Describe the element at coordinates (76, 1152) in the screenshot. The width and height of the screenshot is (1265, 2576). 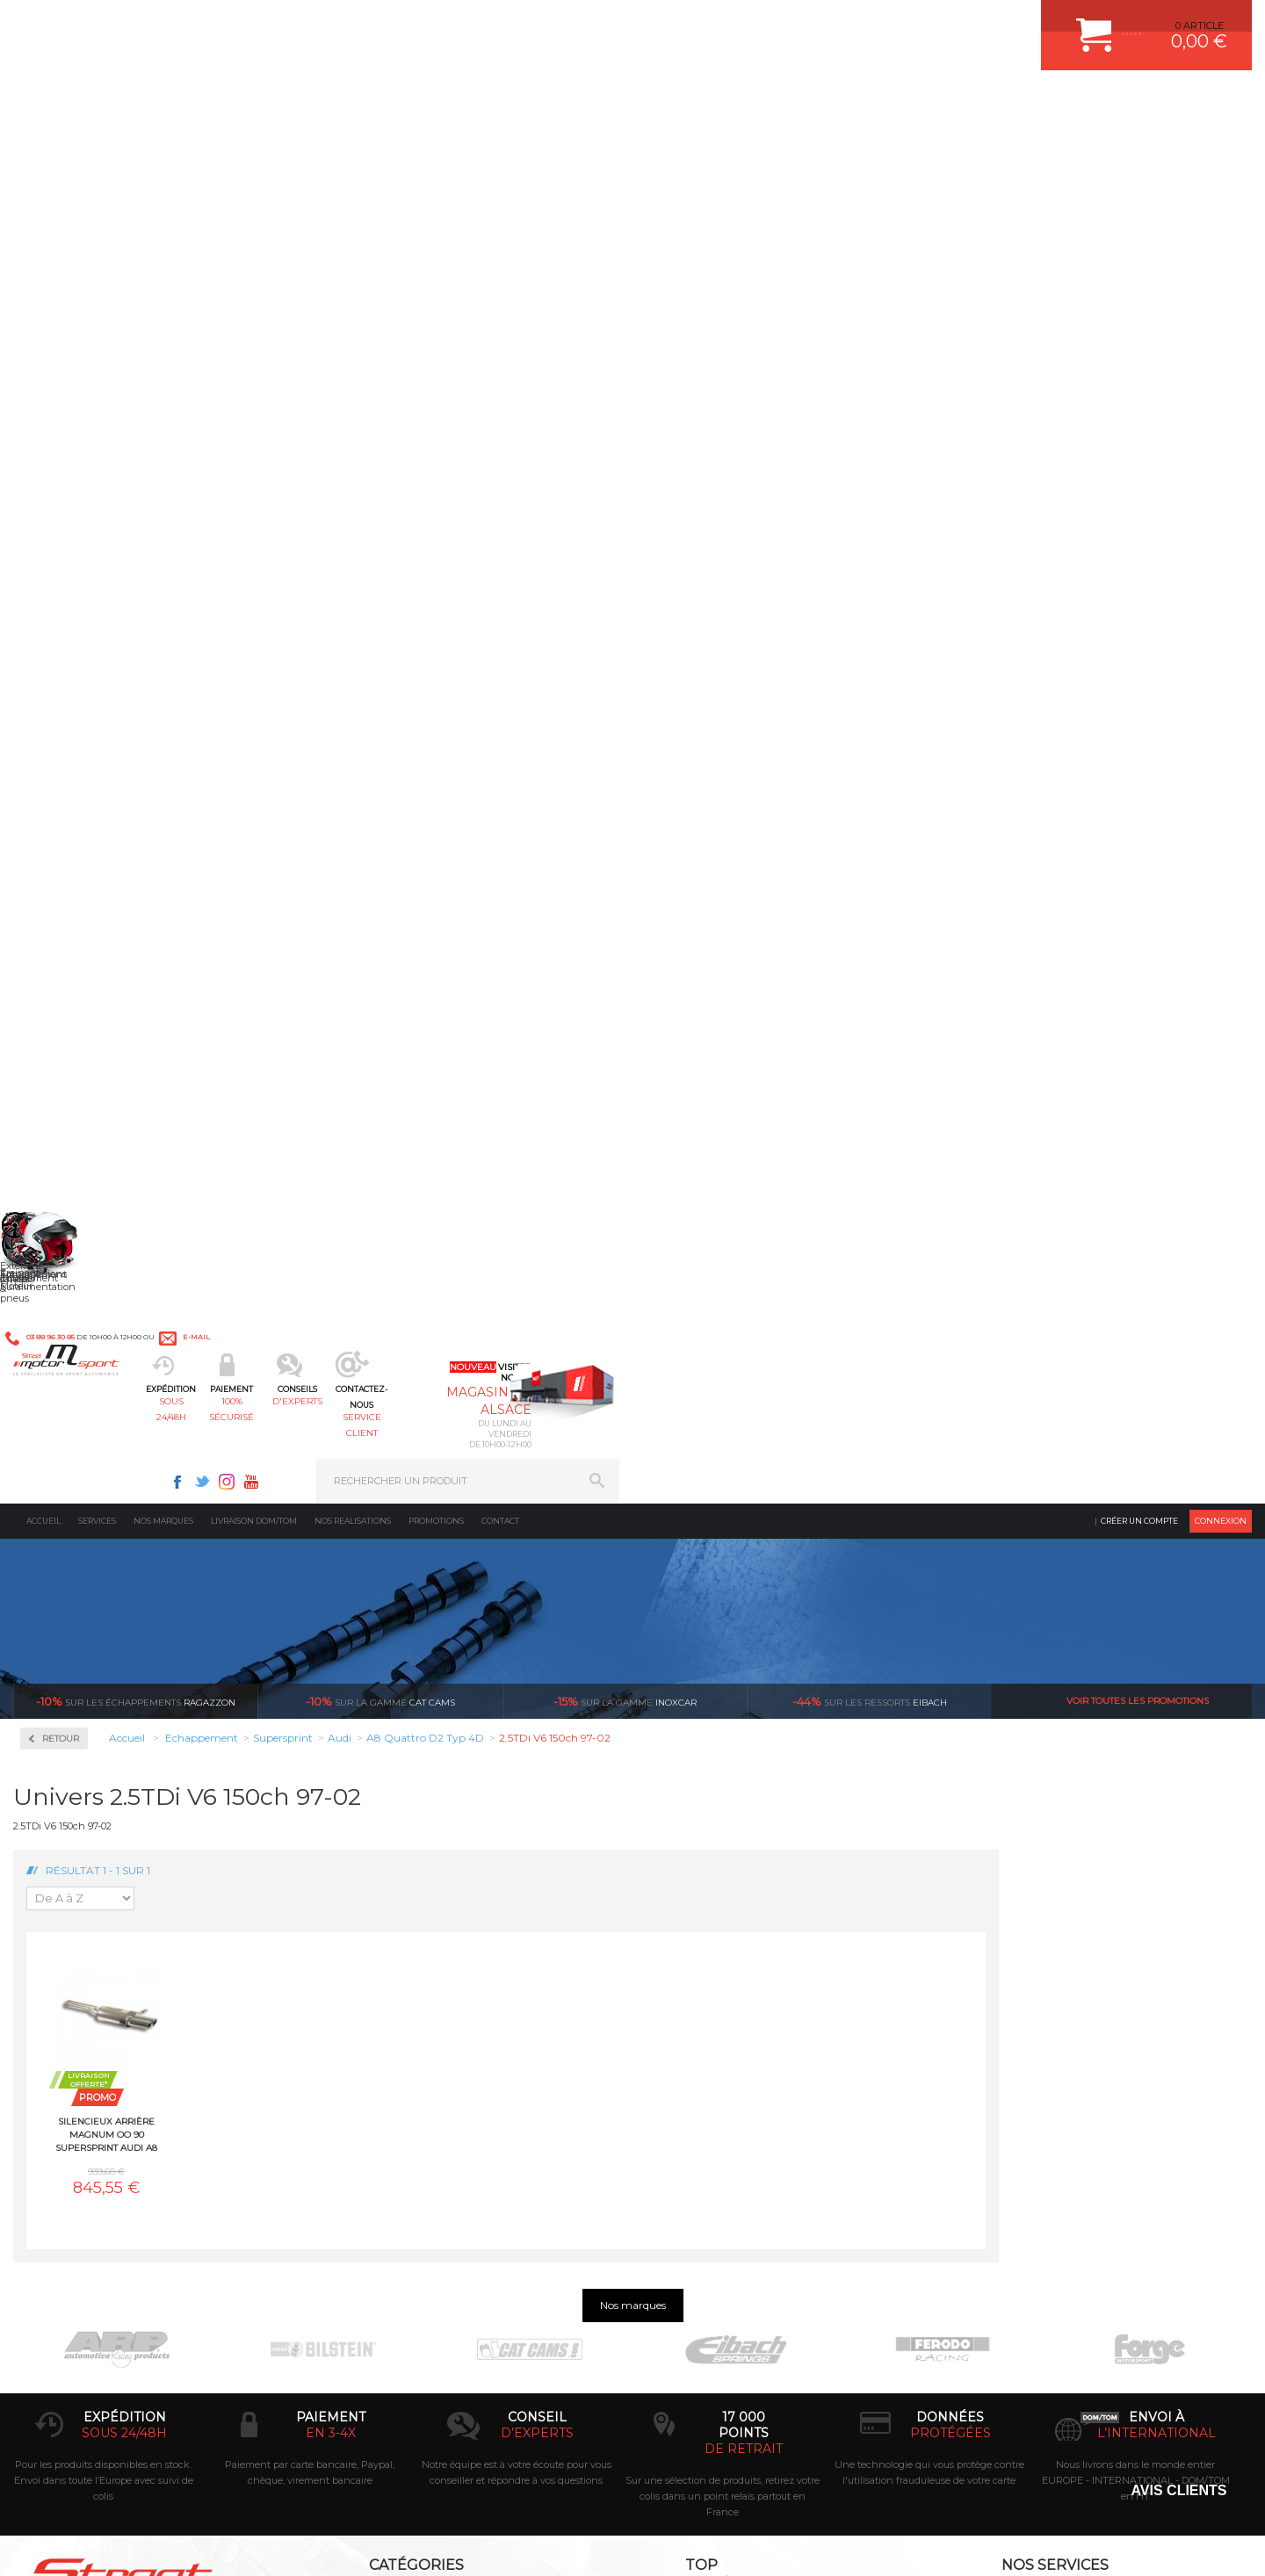
I see `Lamborghini` at that location.